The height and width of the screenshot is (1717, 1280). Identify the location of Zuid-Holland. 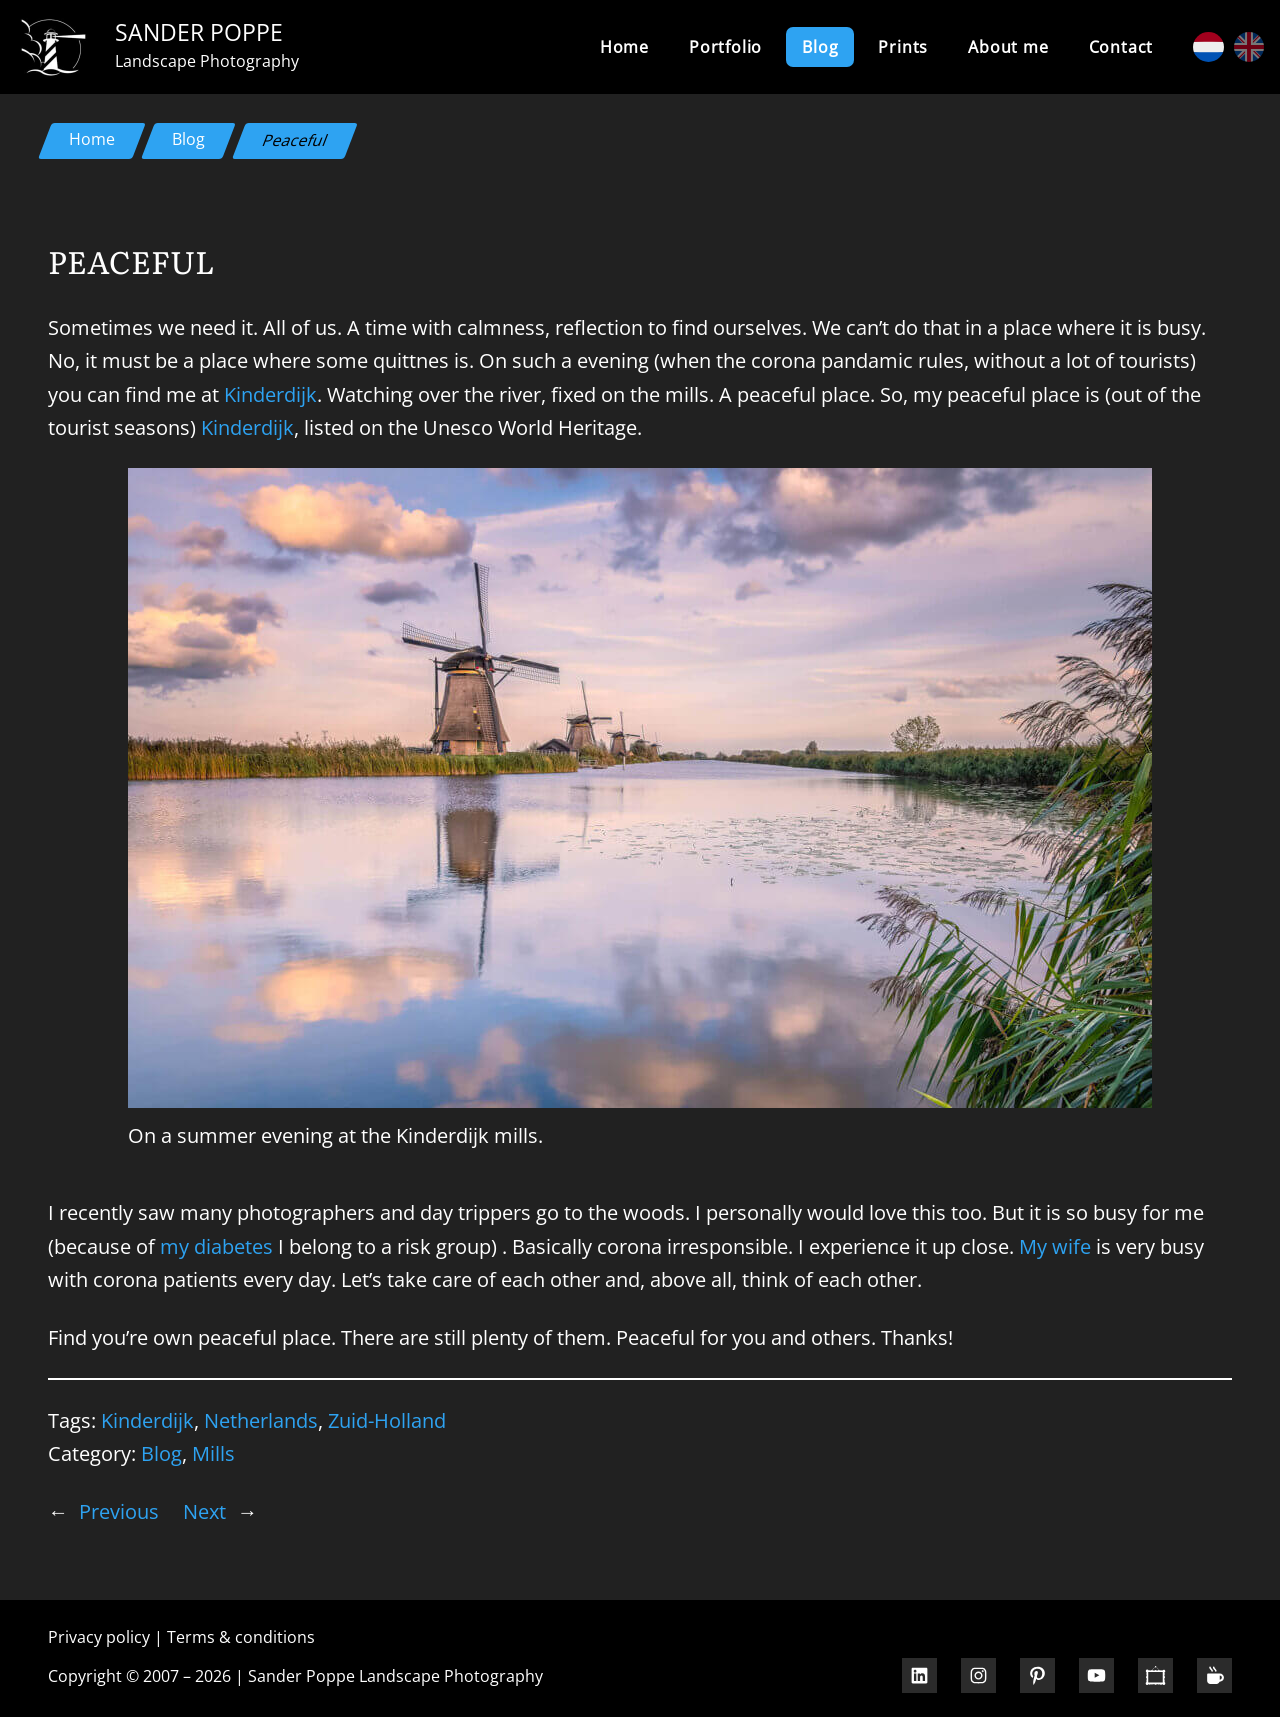
(387, 1420).